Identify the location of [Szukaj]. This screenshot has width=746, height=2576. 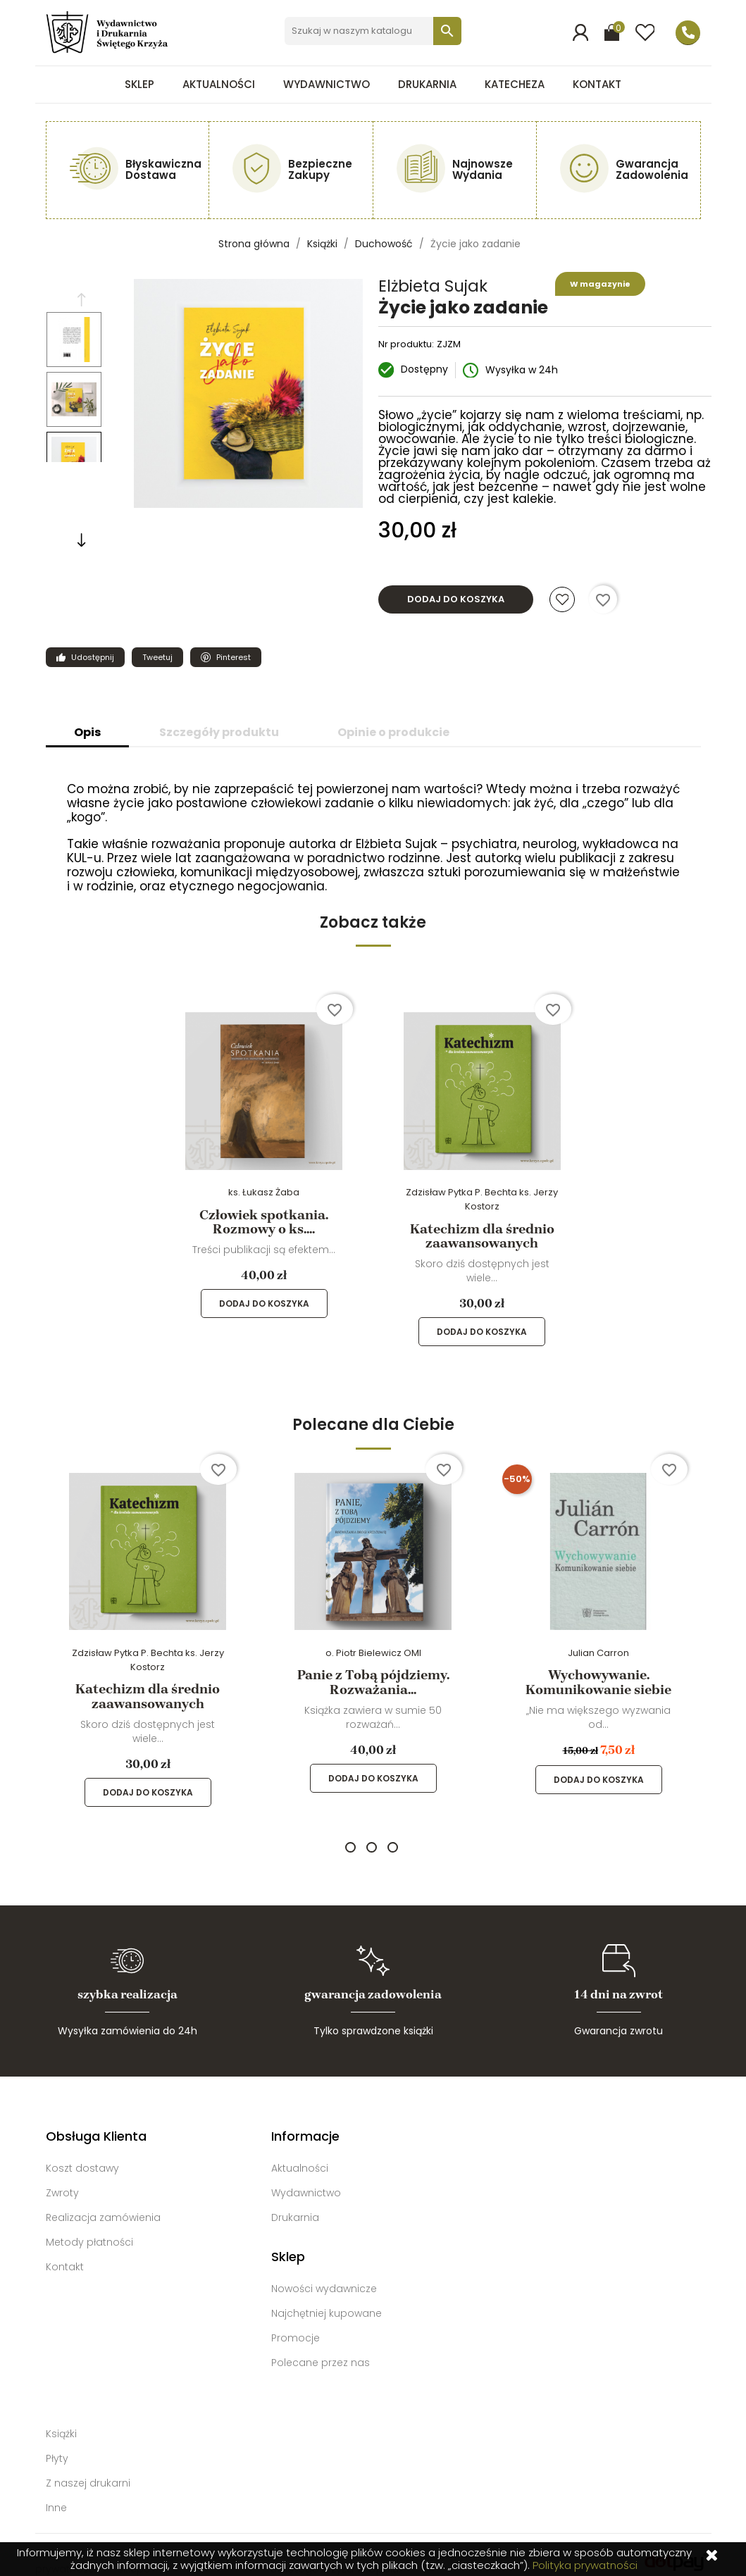
(372, 31).